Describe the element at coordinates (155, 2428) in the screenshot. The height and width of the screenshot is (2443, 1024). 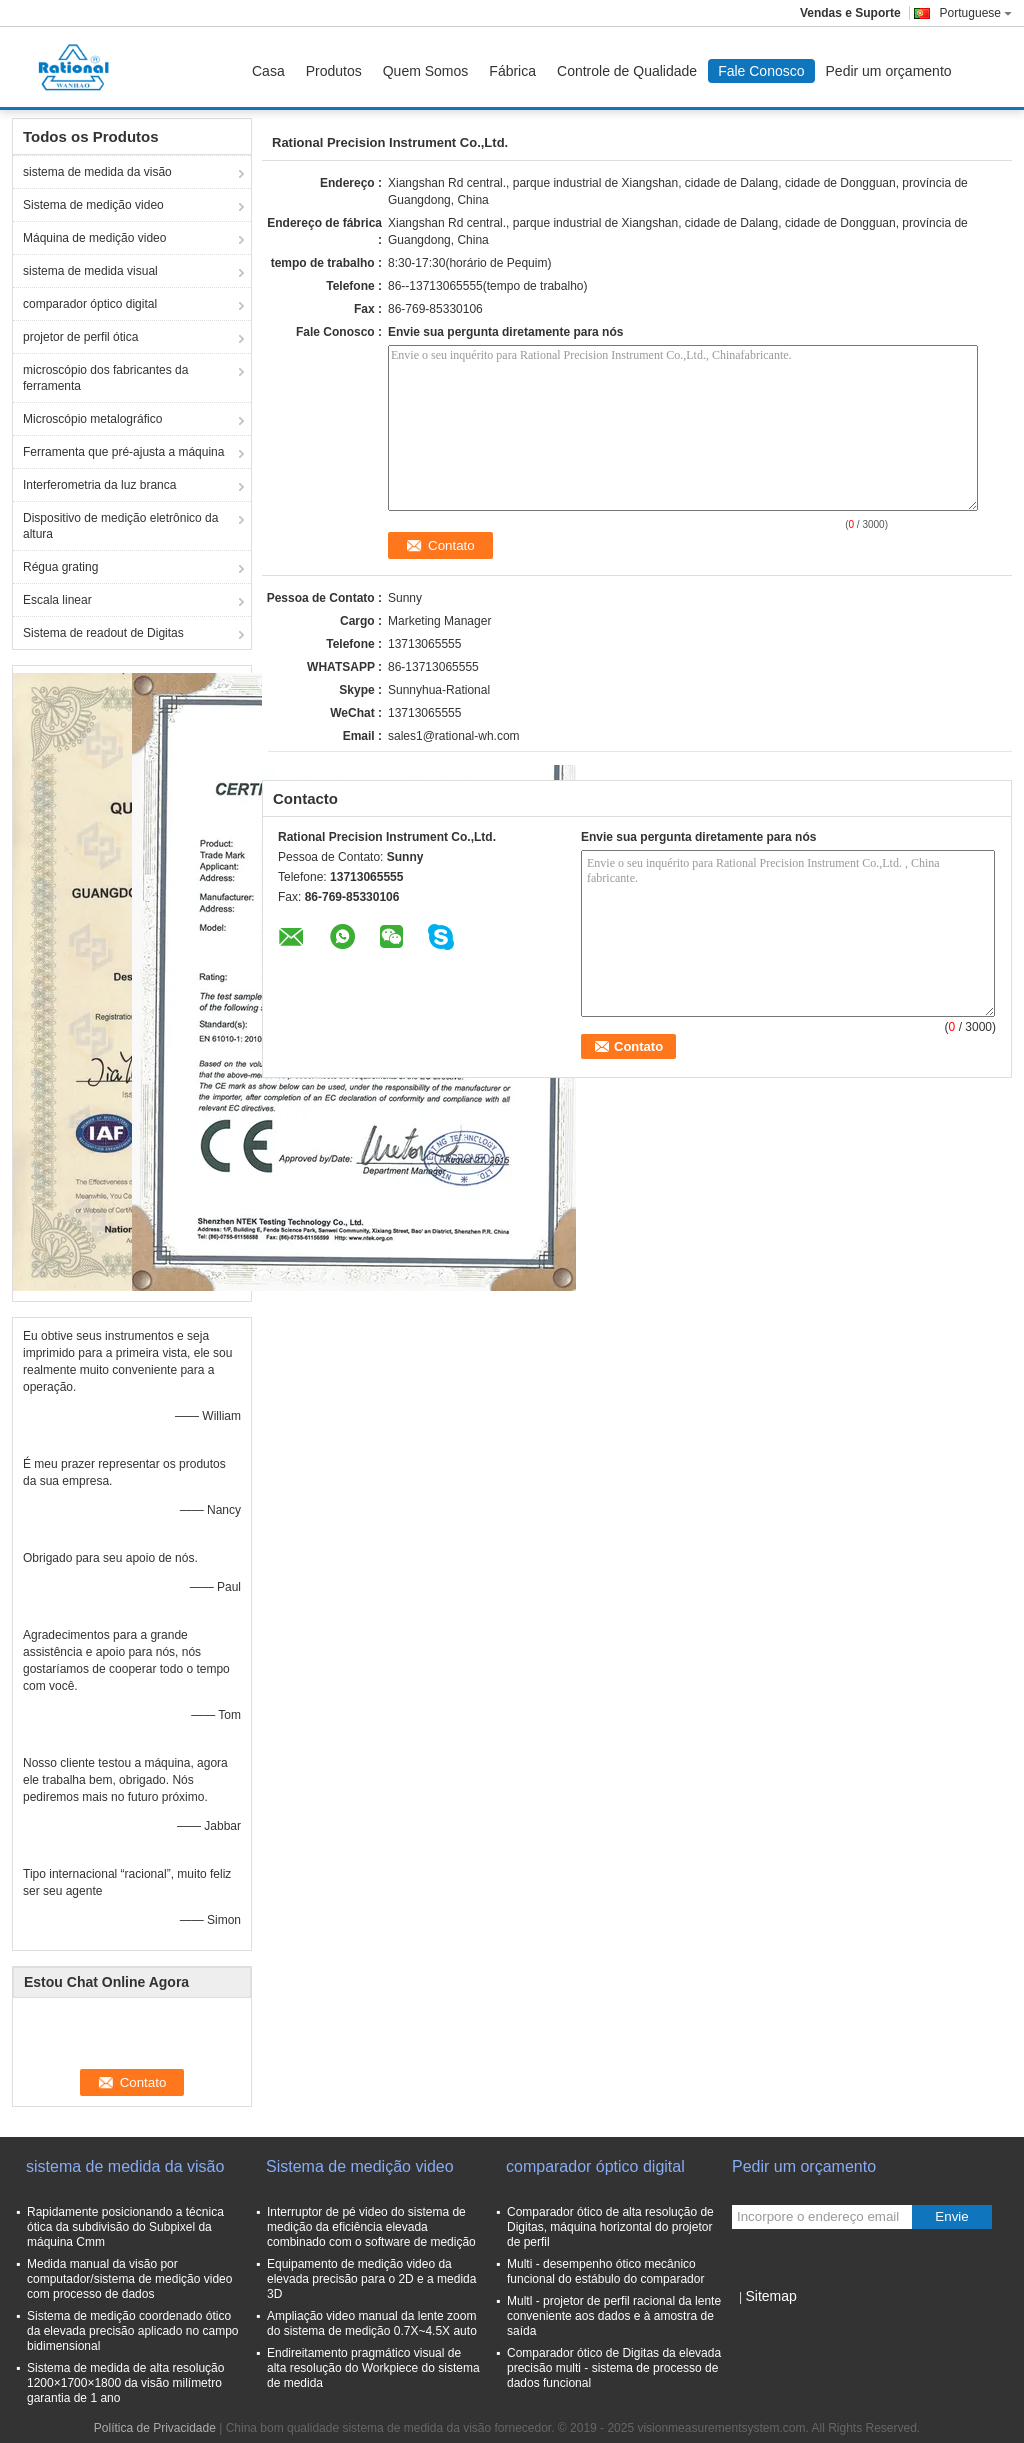
I see `Política de Privacidade` at that location.